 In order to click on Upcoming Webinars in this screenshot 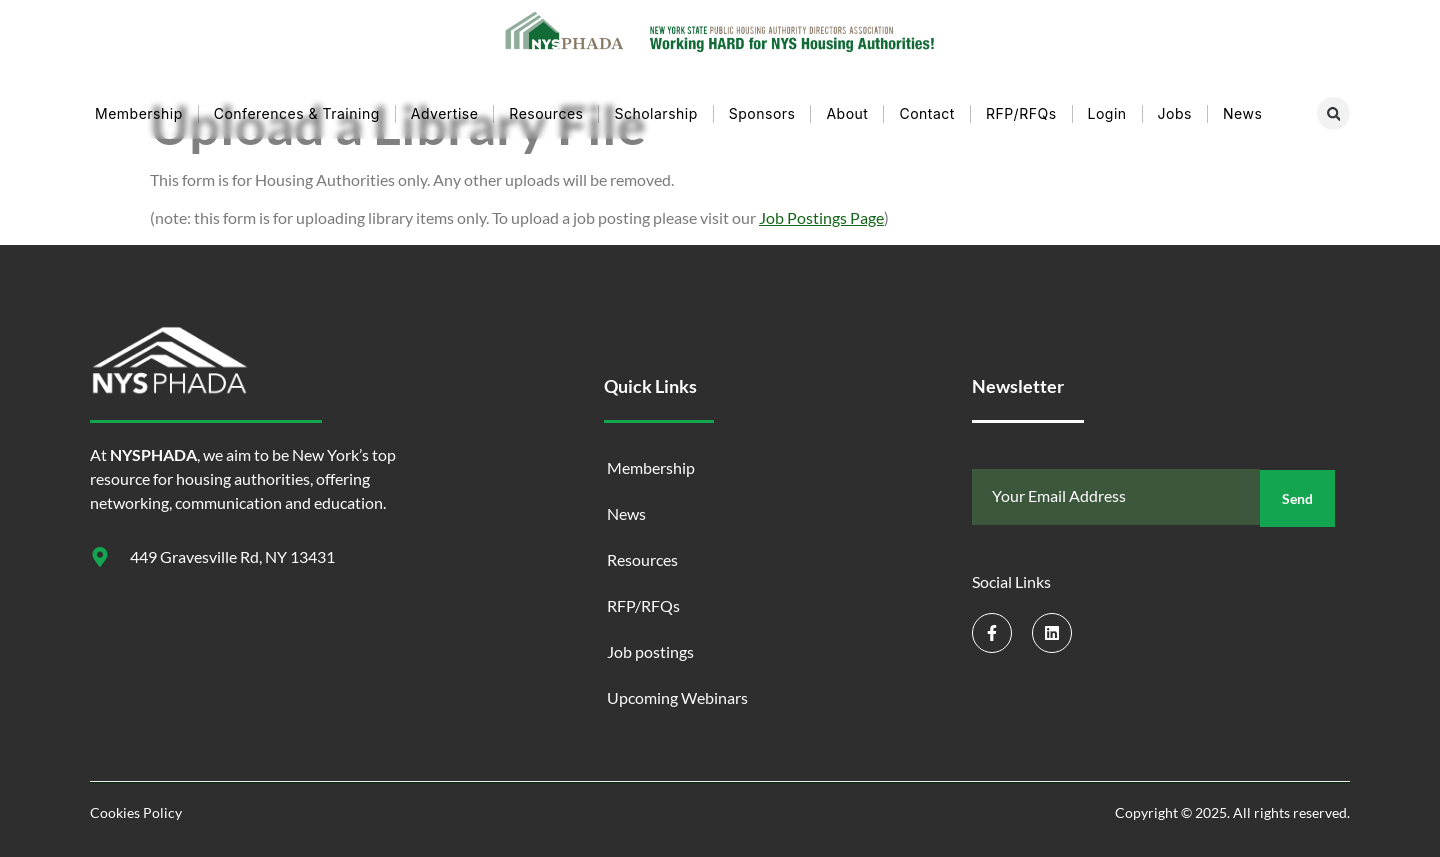, I will do `click(677, 697)`.